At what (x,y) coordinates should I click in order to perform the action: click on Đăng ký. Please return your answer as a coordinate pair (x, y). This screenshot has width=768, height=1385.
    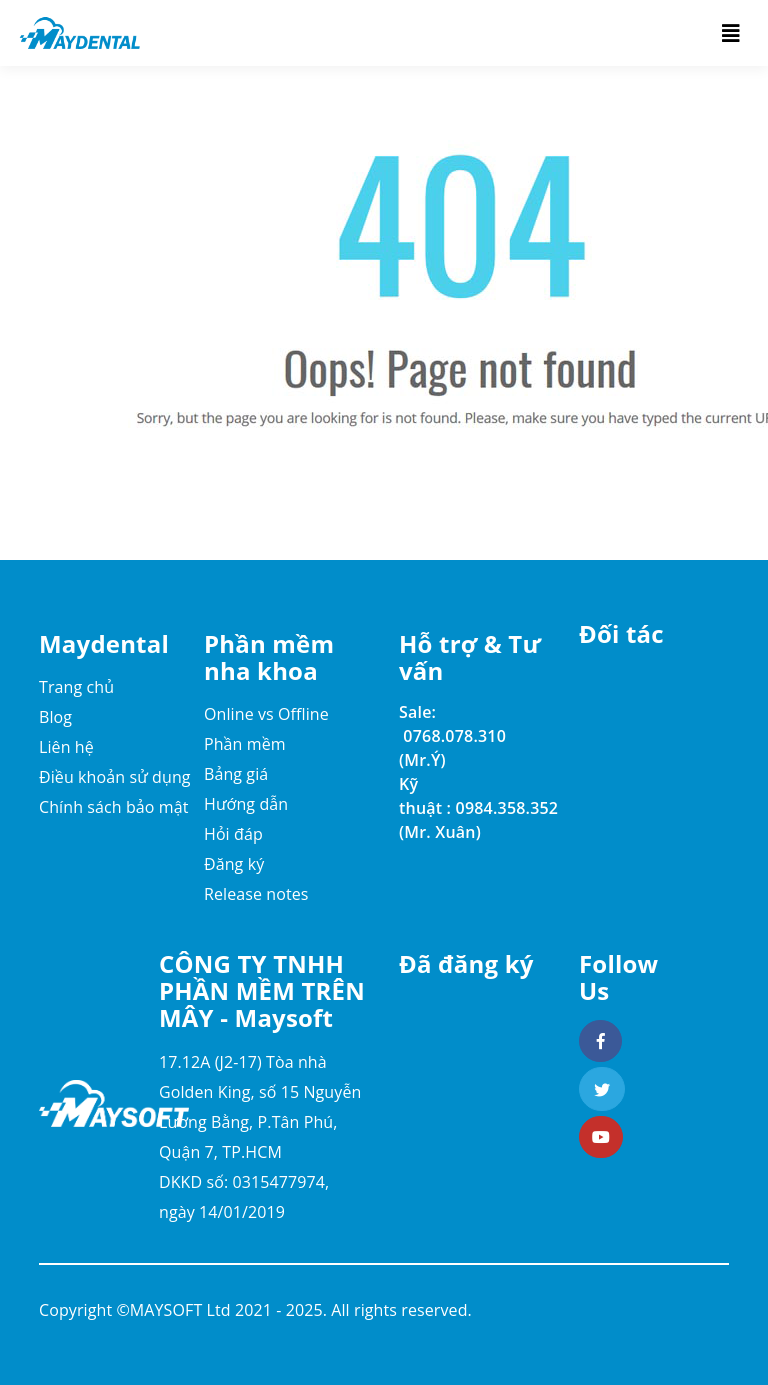
    Looking at the image, I should click on (234, 864).